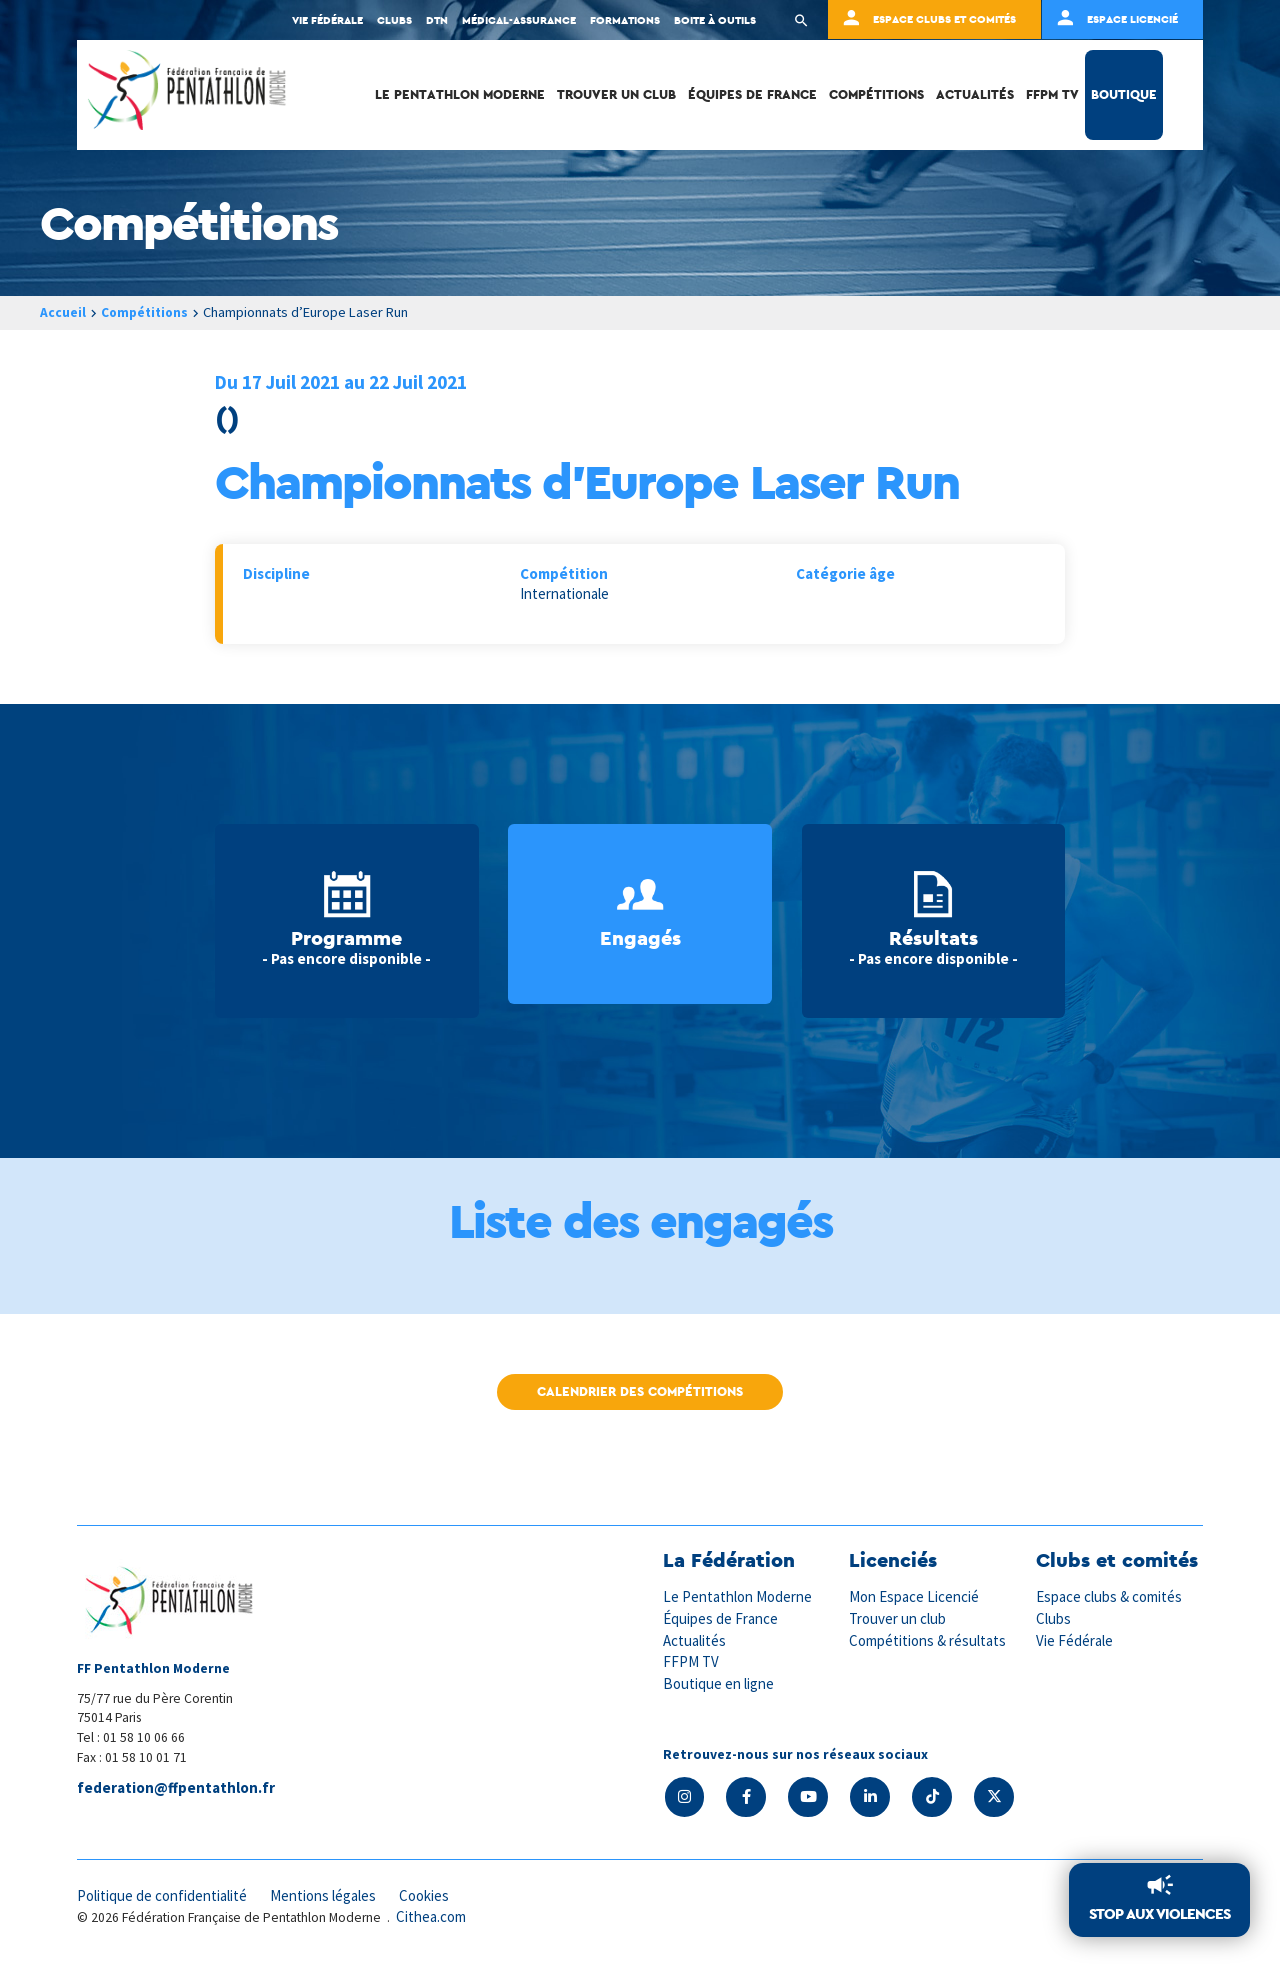 Image resolution: width=1280 pixels, height=1967 pixels. Describe the element at coordinates (394, 19) in the screenshot. I see `Clubs` at that location.